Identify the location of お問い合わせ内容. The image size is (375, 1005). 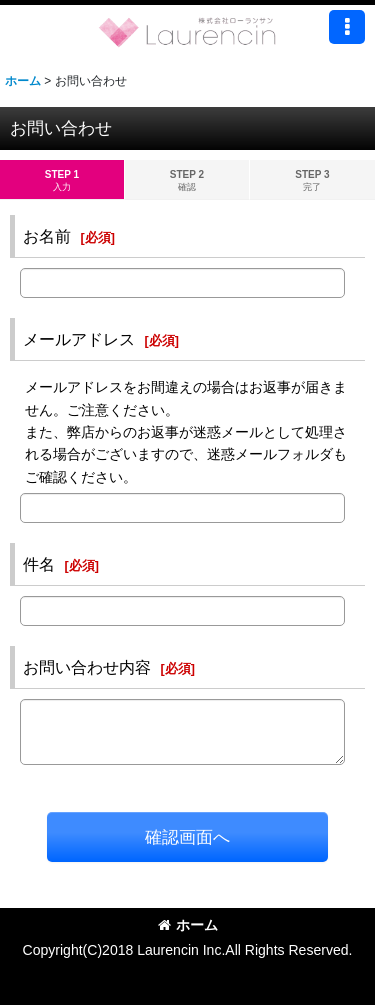
(87, 667).